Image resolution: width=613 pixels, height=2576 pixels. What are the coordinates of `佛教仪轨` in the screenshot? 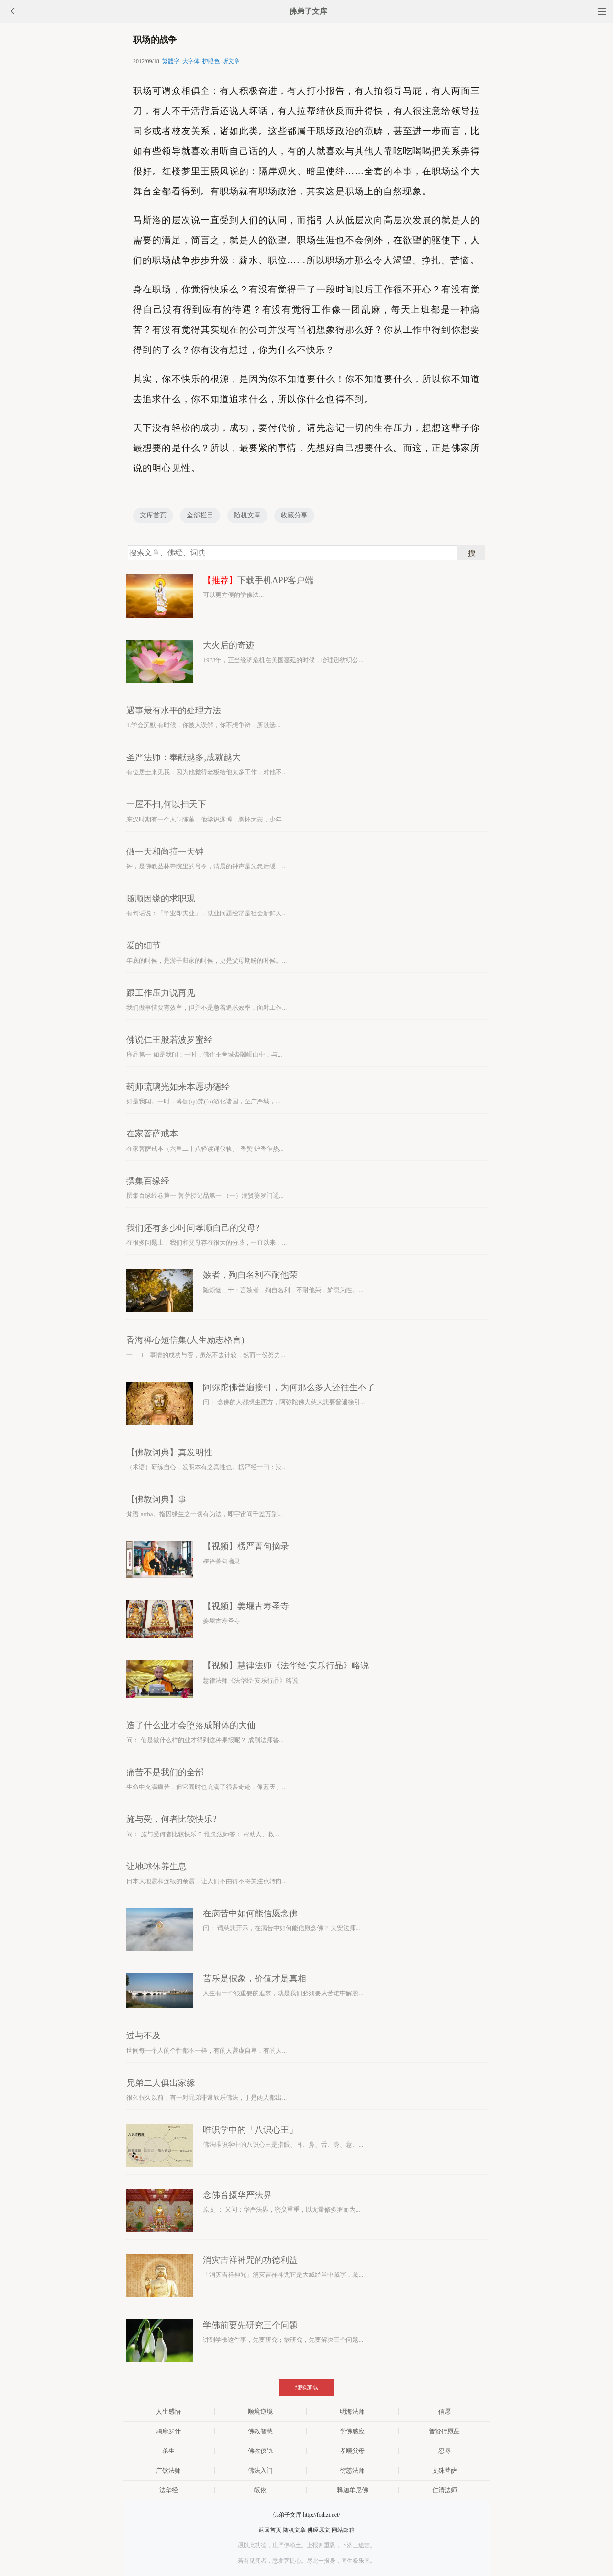 It's located at (260, 2451).